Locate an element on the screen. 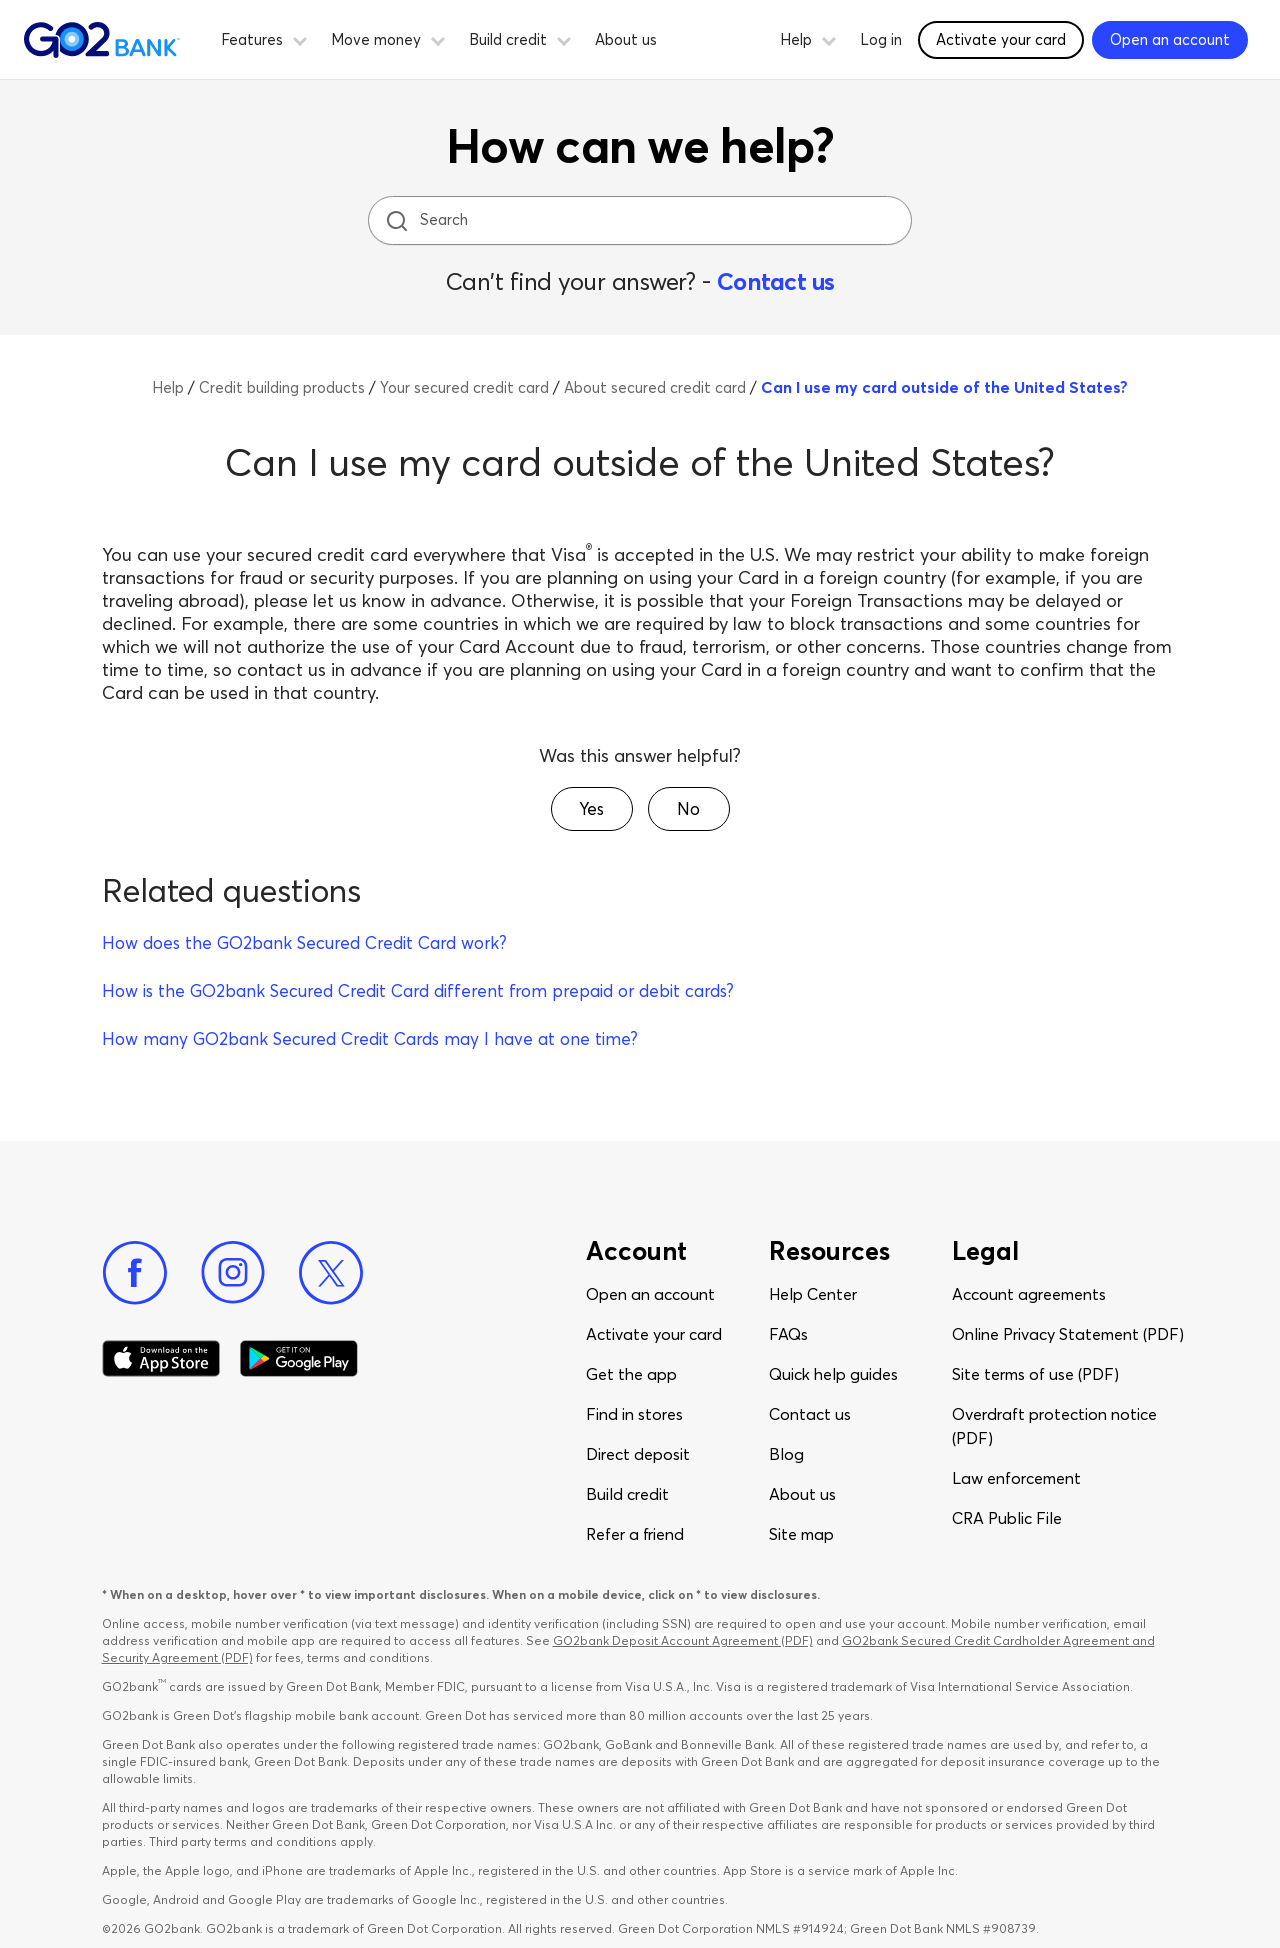 The width and height of the screenshot is (1280, 1948). [Download Go2Bank app on Google play] is located at coordinates (299, 1359).